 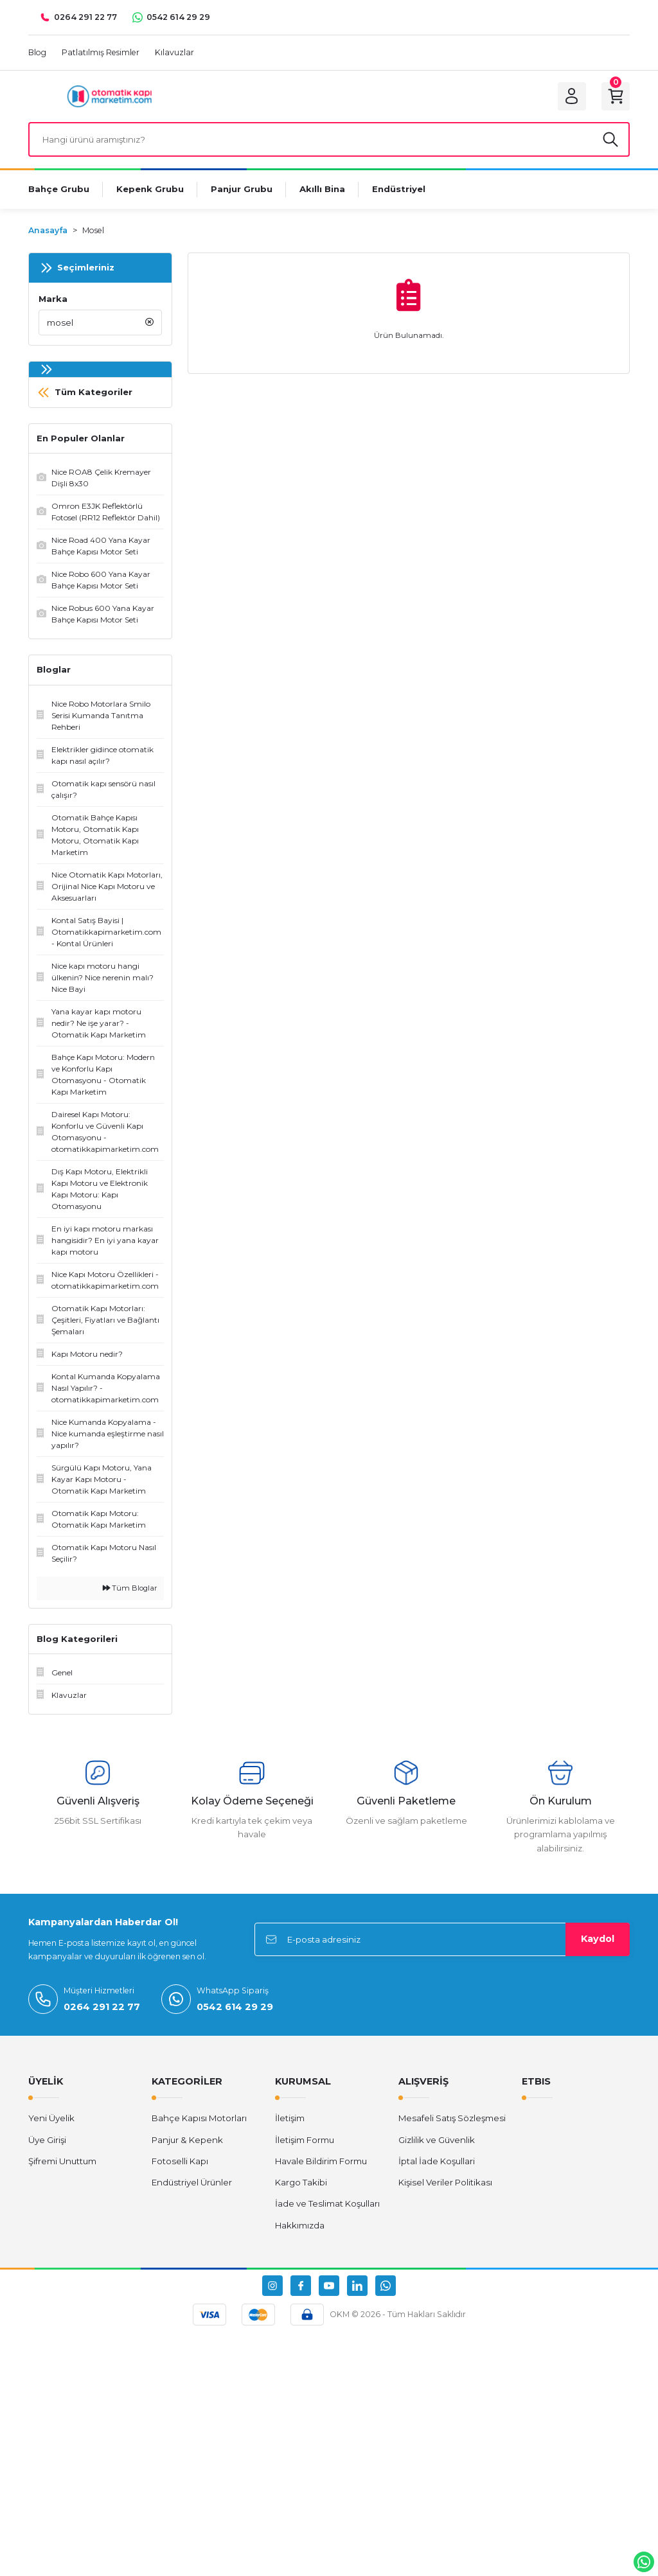 I want to click on Şifremi Unuttum, so click(x=62, y=2161).